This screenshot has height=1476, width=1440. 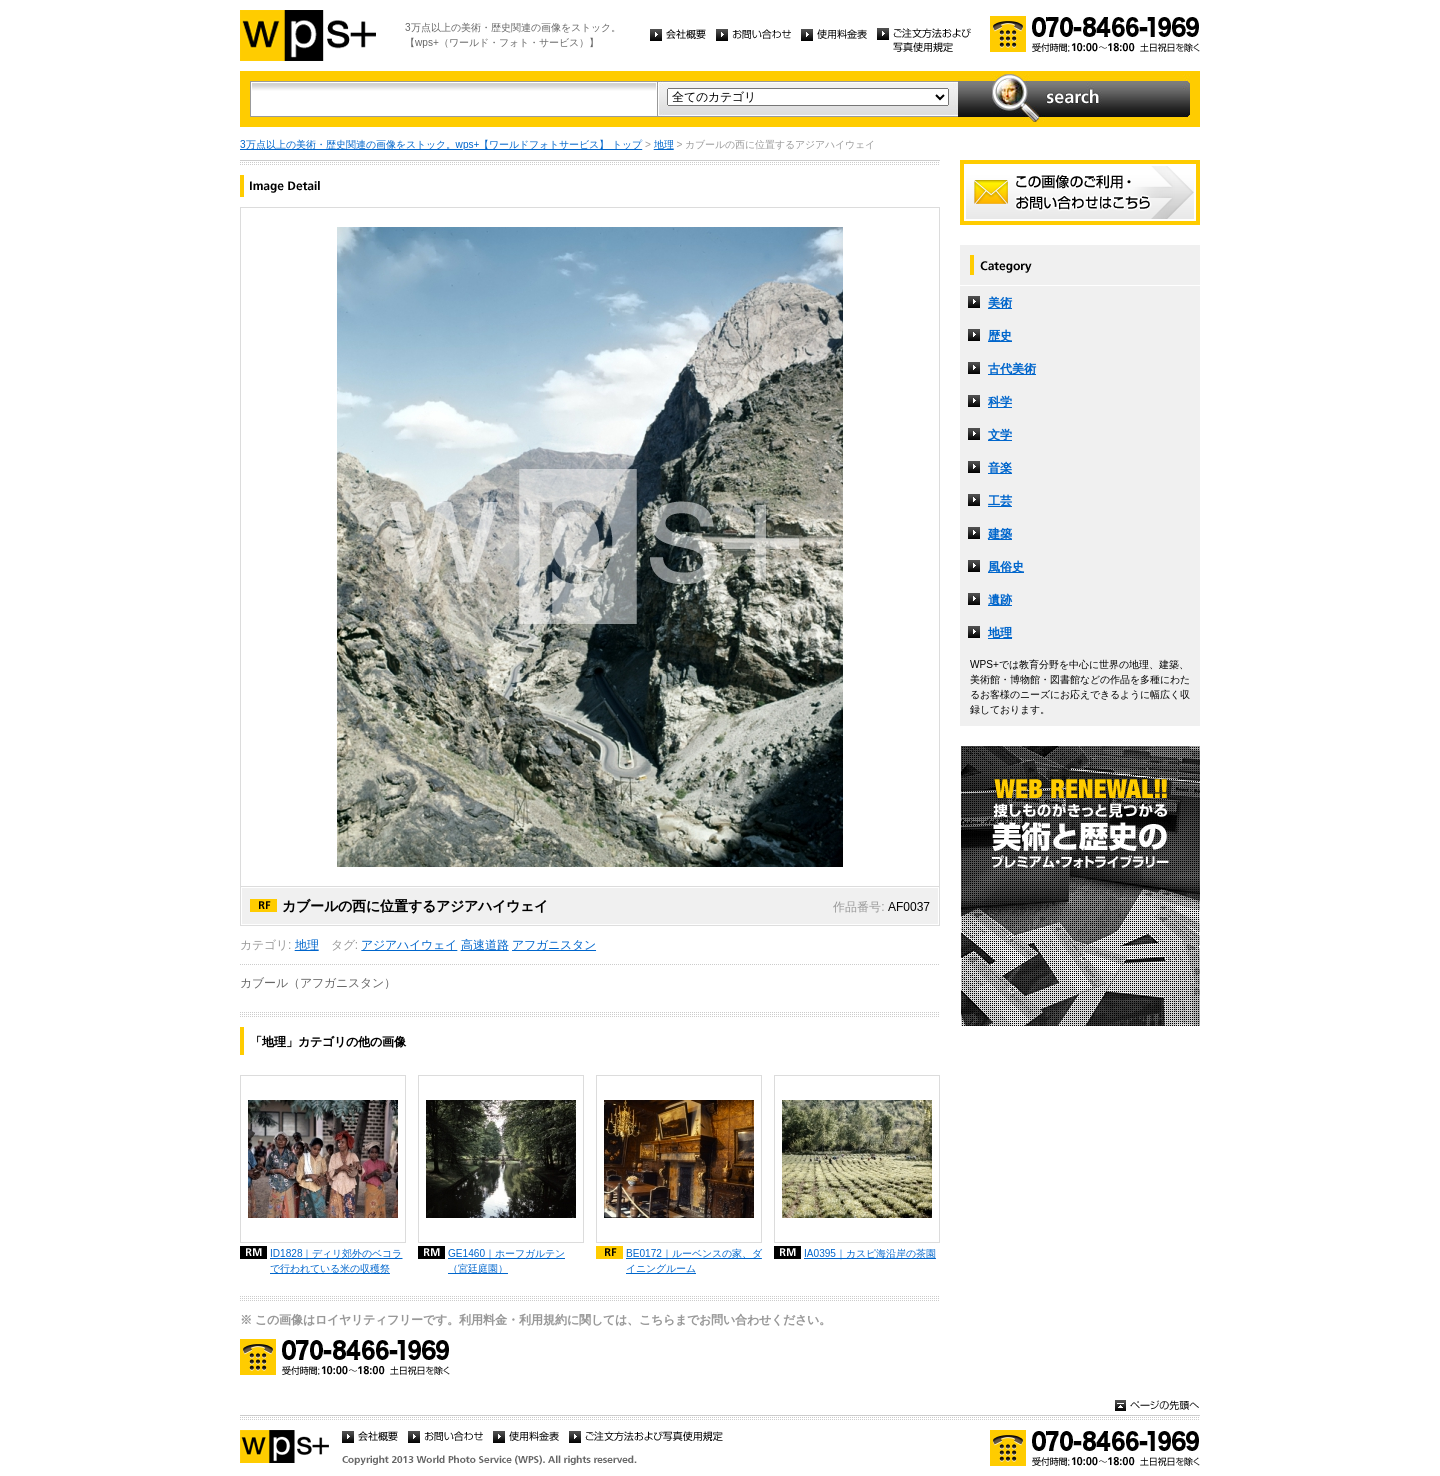 I want to click on 高速道路, so click(x=485, y=945).